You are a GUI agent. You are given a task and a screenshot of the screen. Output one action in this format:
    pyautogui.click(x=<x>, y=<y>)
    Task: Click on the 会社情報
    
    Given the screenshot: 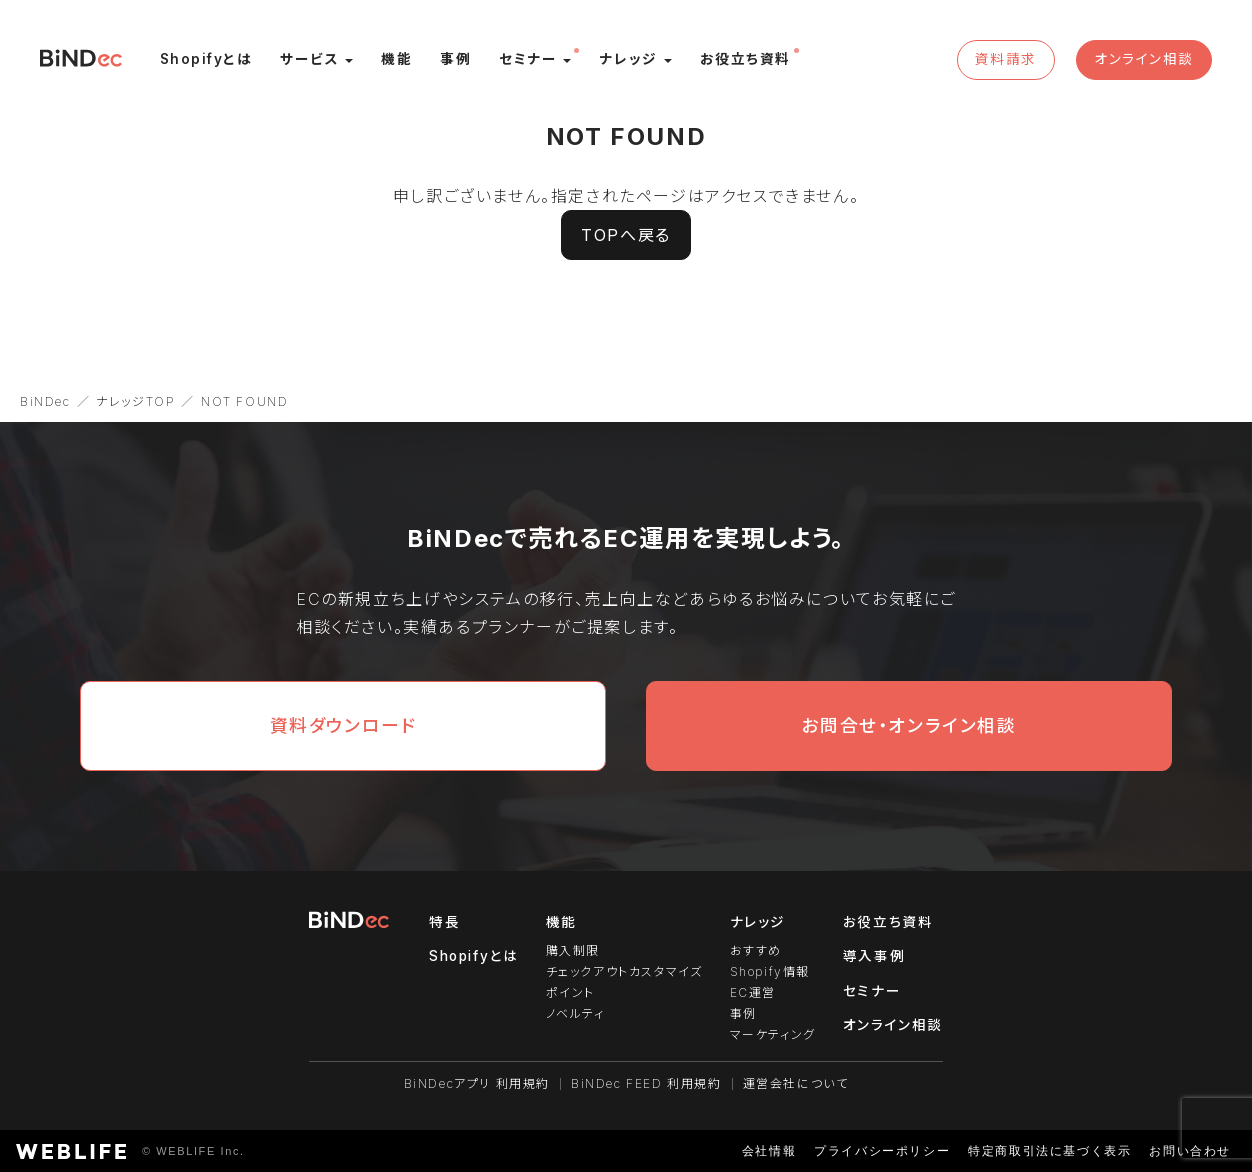 What is the action you would take?
    pyautogui.click(x=769, y=1151)
    